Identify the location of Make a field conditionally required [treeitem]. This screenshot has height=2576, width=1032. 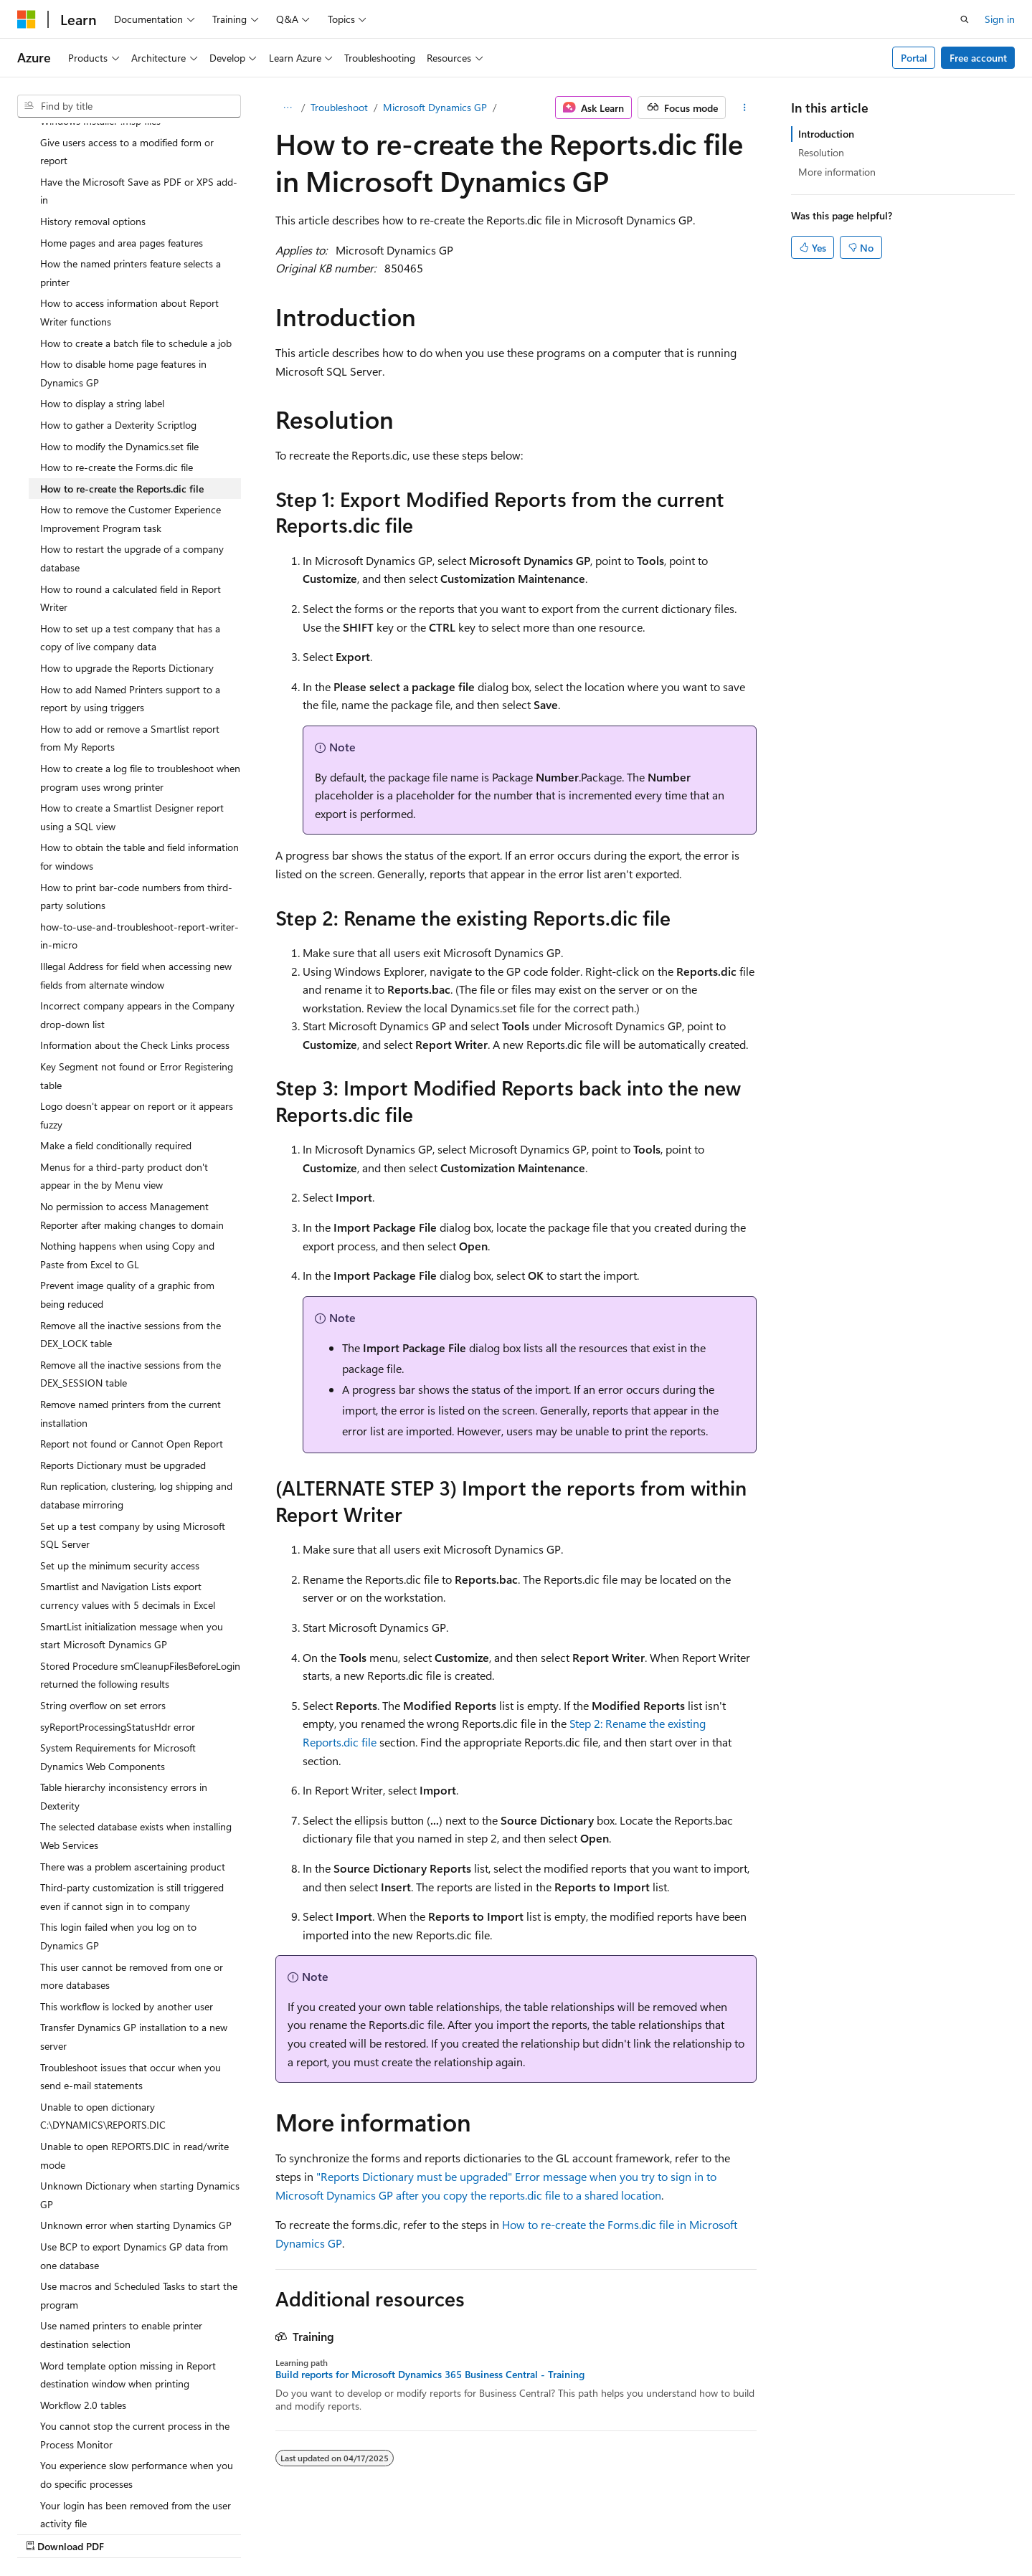
(115, 1053).